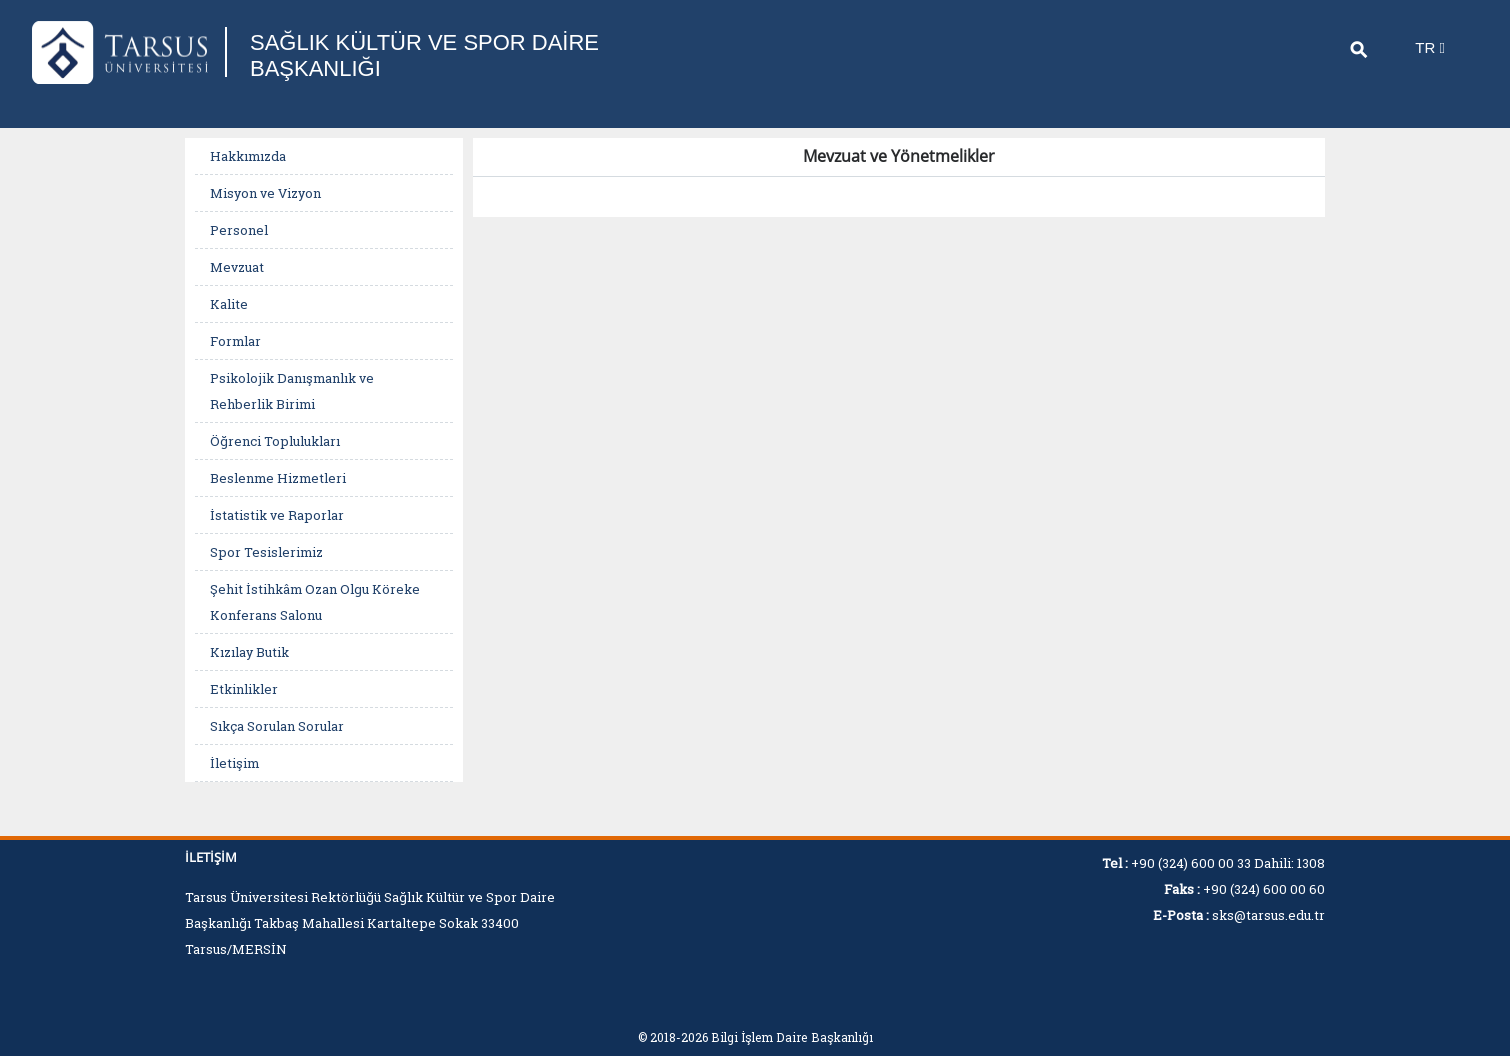 This screenshot has width=1510, height=1056. Describe the element at coordinates (277, 726) in the screenshot. I see `Sıkça Sorulan Sorular` at that location.